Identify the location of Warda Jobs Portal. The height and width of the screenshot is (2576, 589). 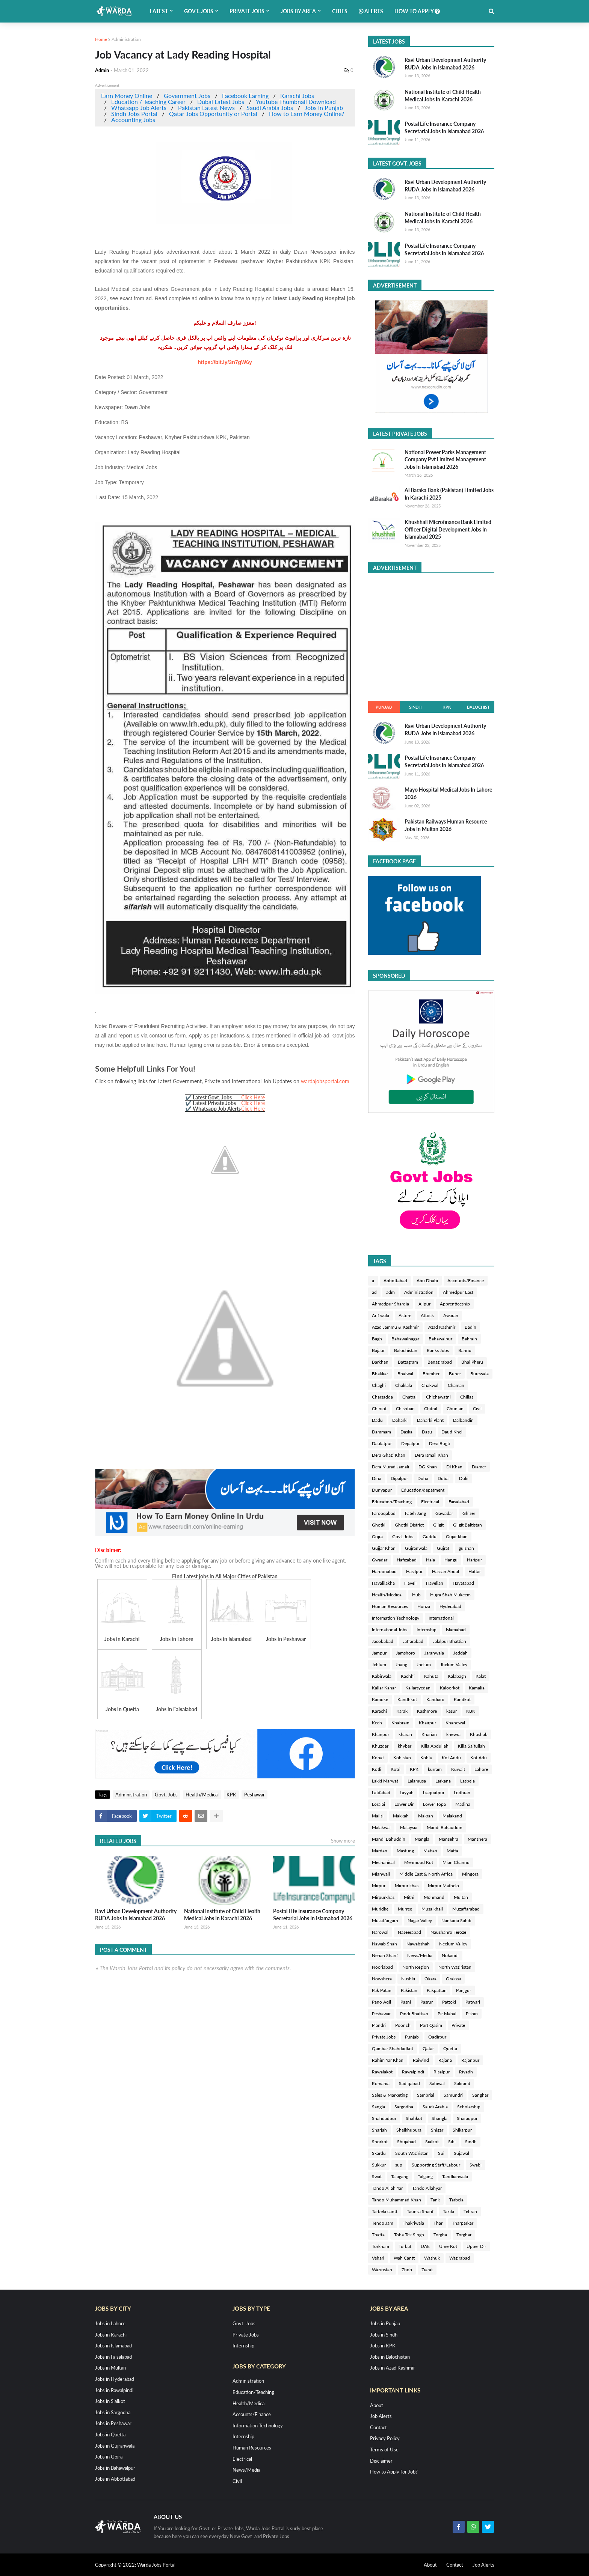
(156, 2565).